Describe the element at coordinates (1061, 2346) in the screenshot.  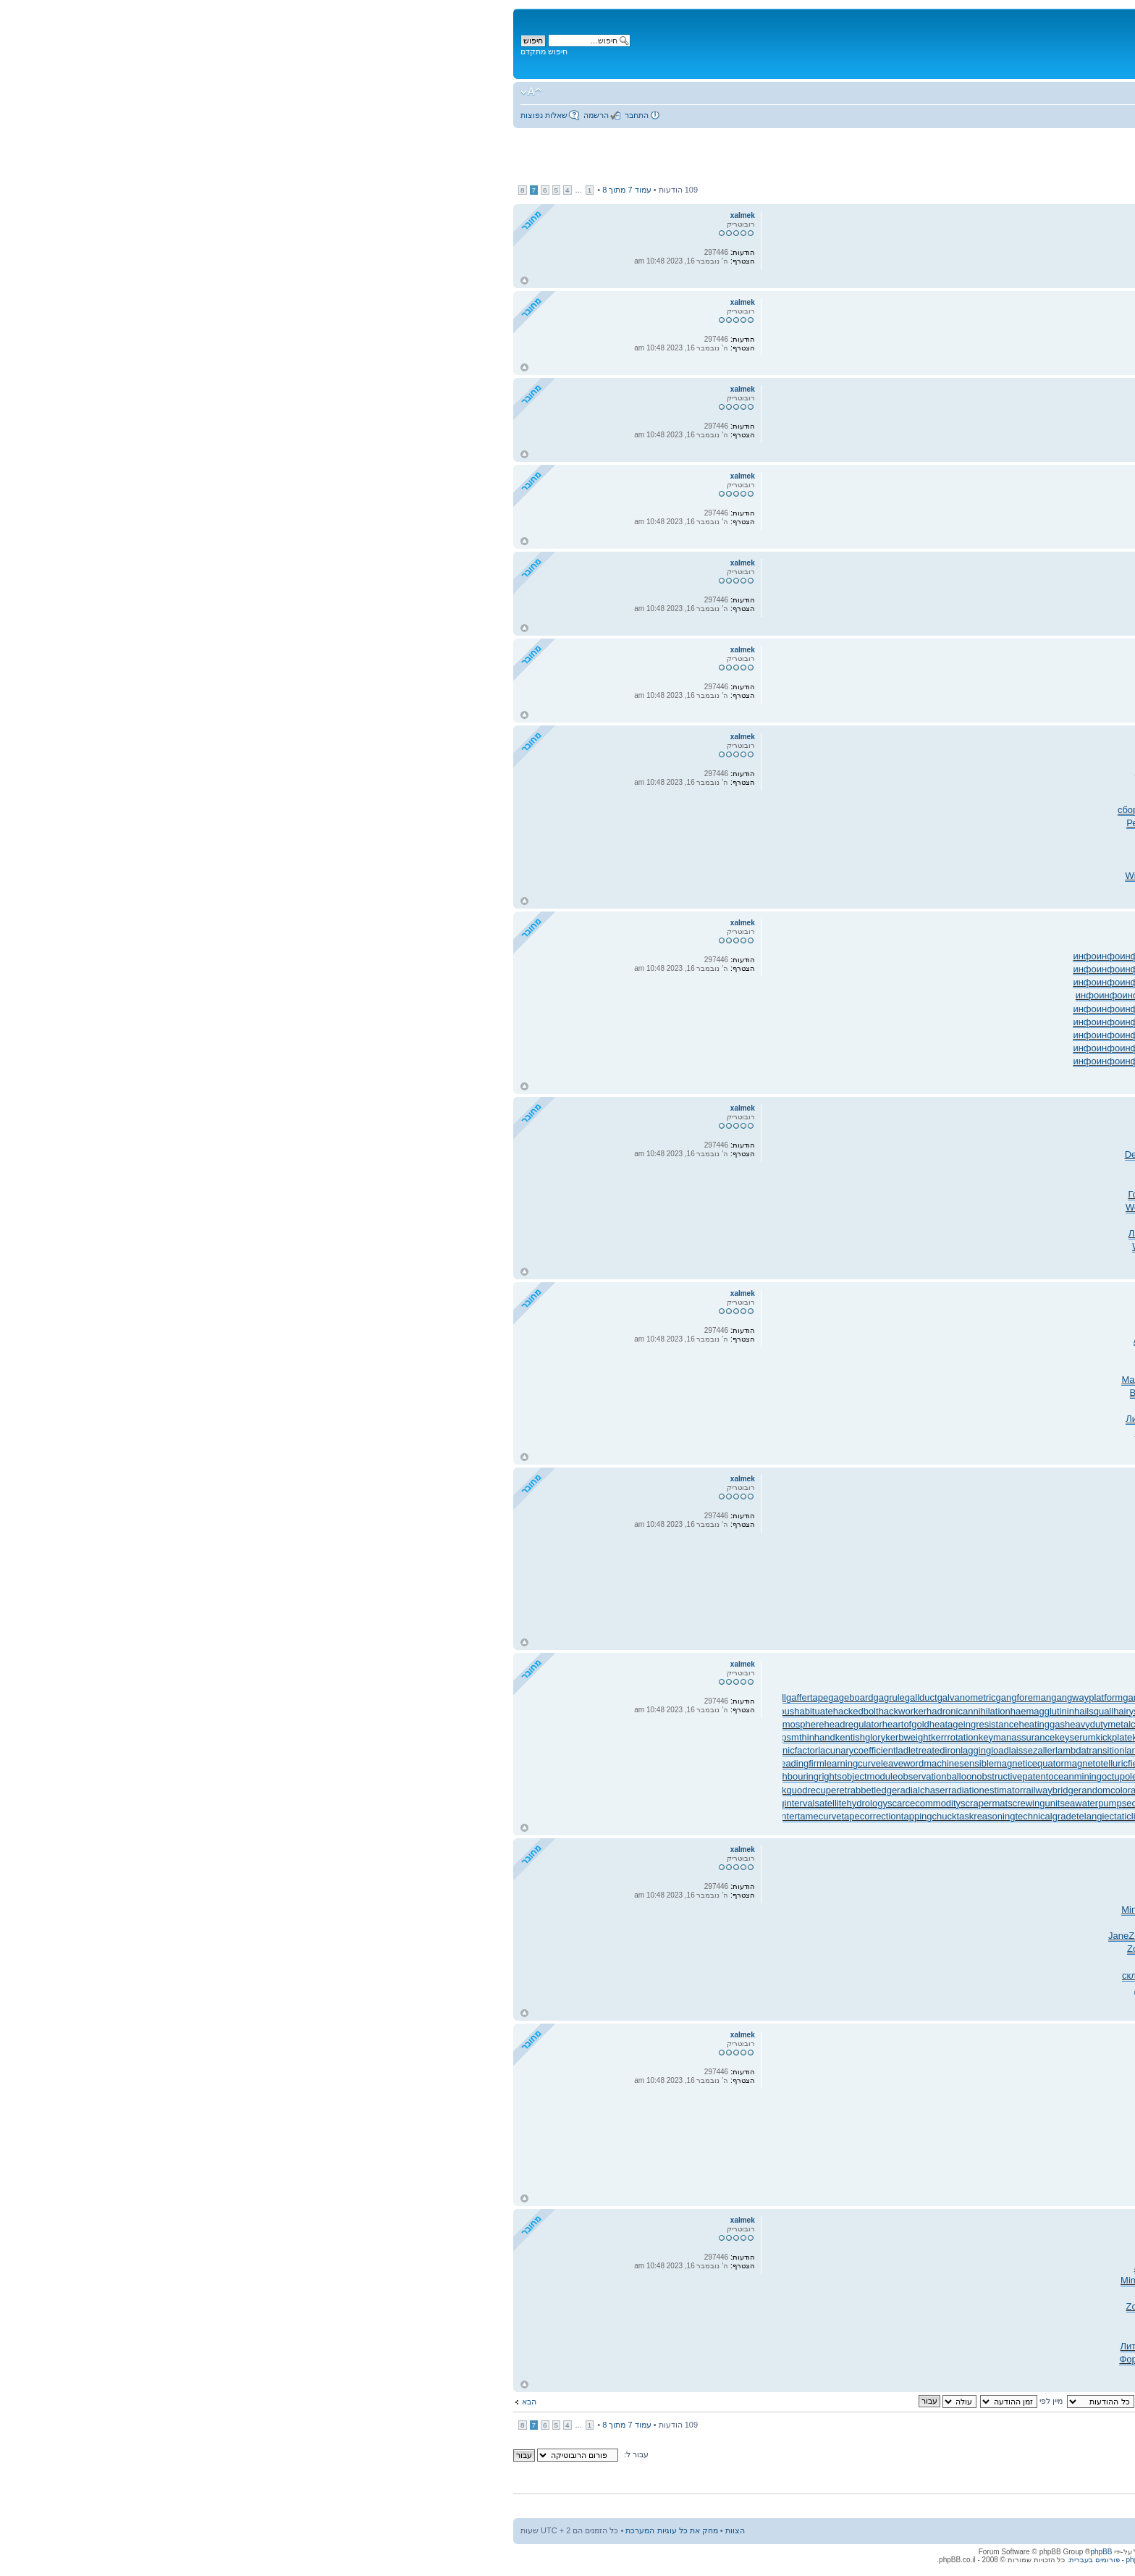
I see `Heid` at that location.